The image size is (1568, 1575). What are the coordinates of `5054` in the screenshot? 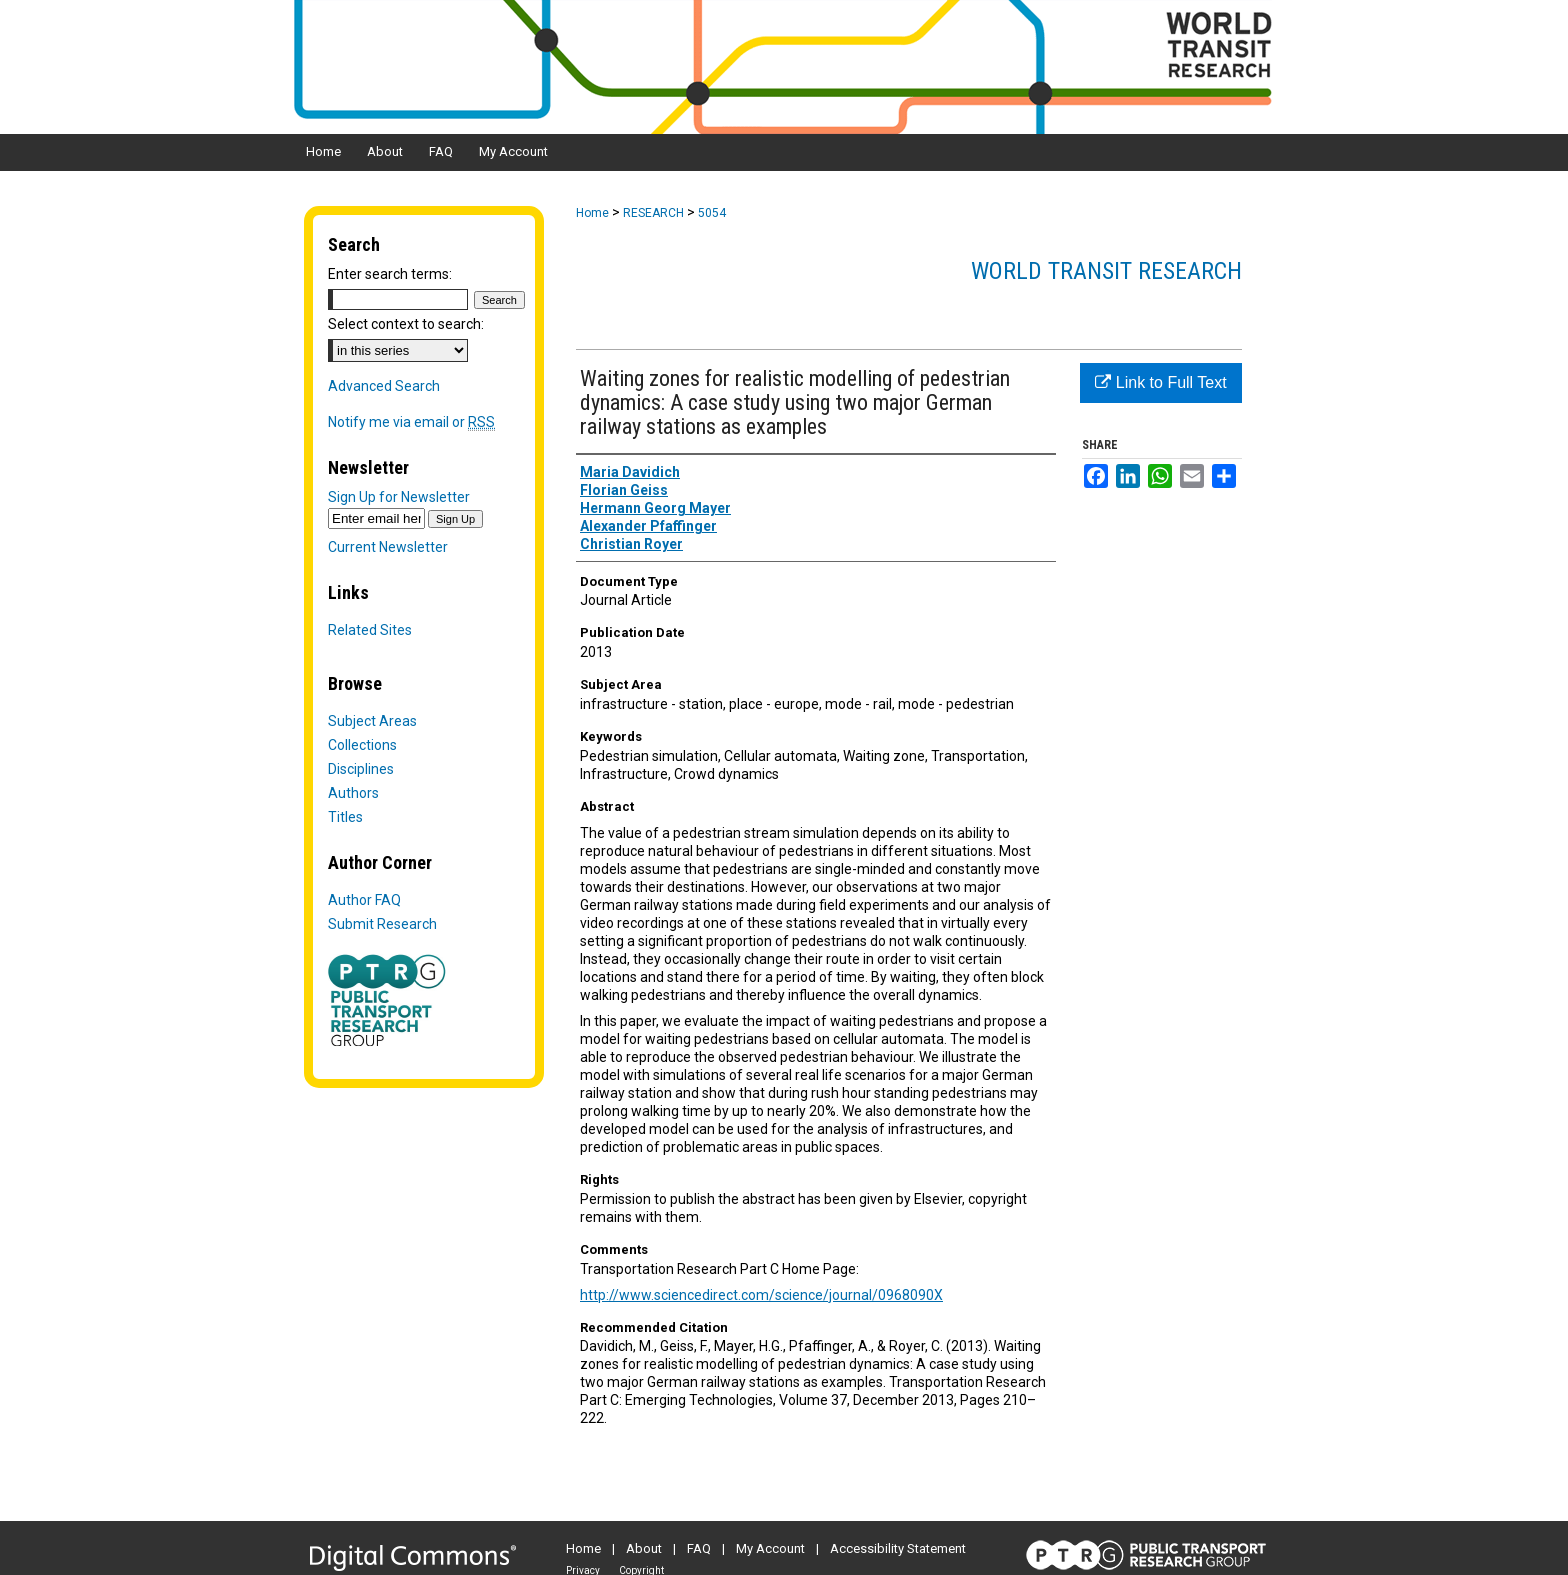 It's located at (712, 213).